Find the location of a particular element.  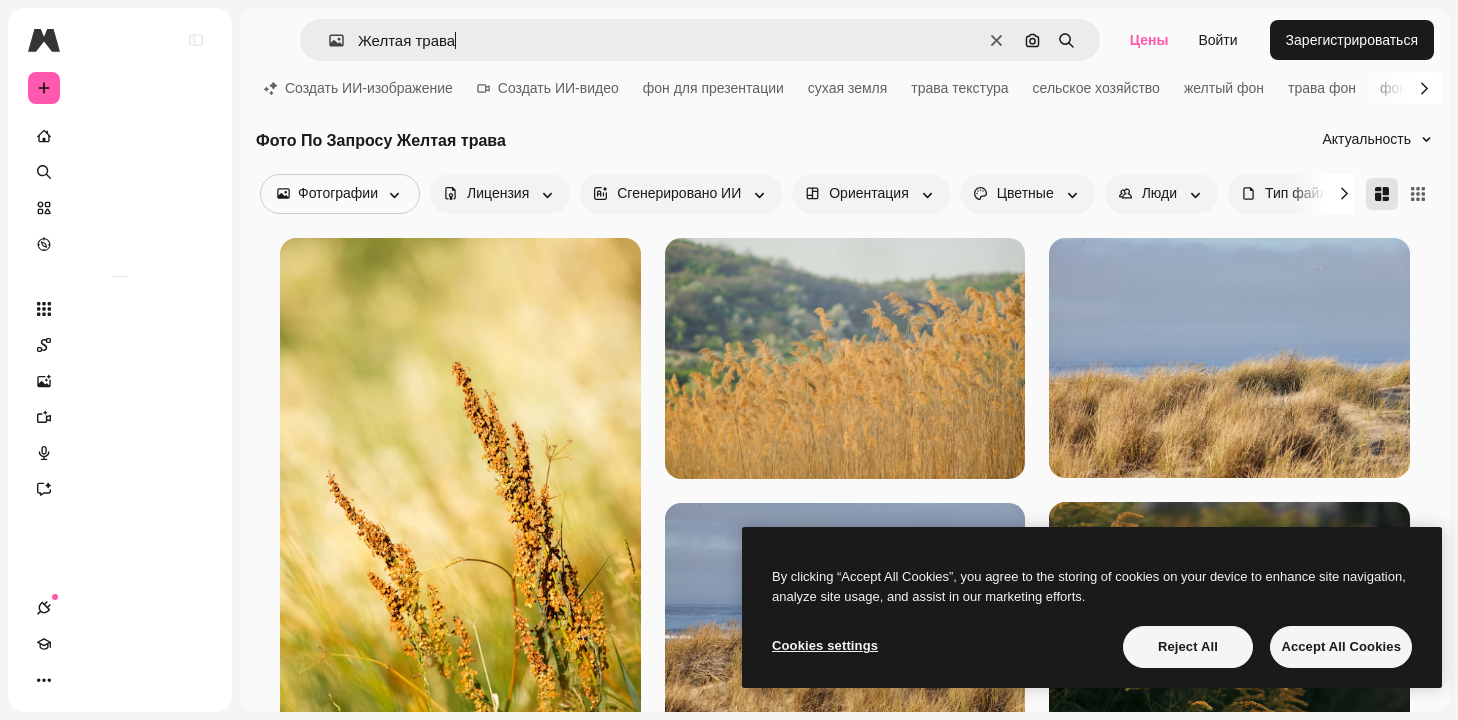

[Главная] is located at coordinates (120, 136).